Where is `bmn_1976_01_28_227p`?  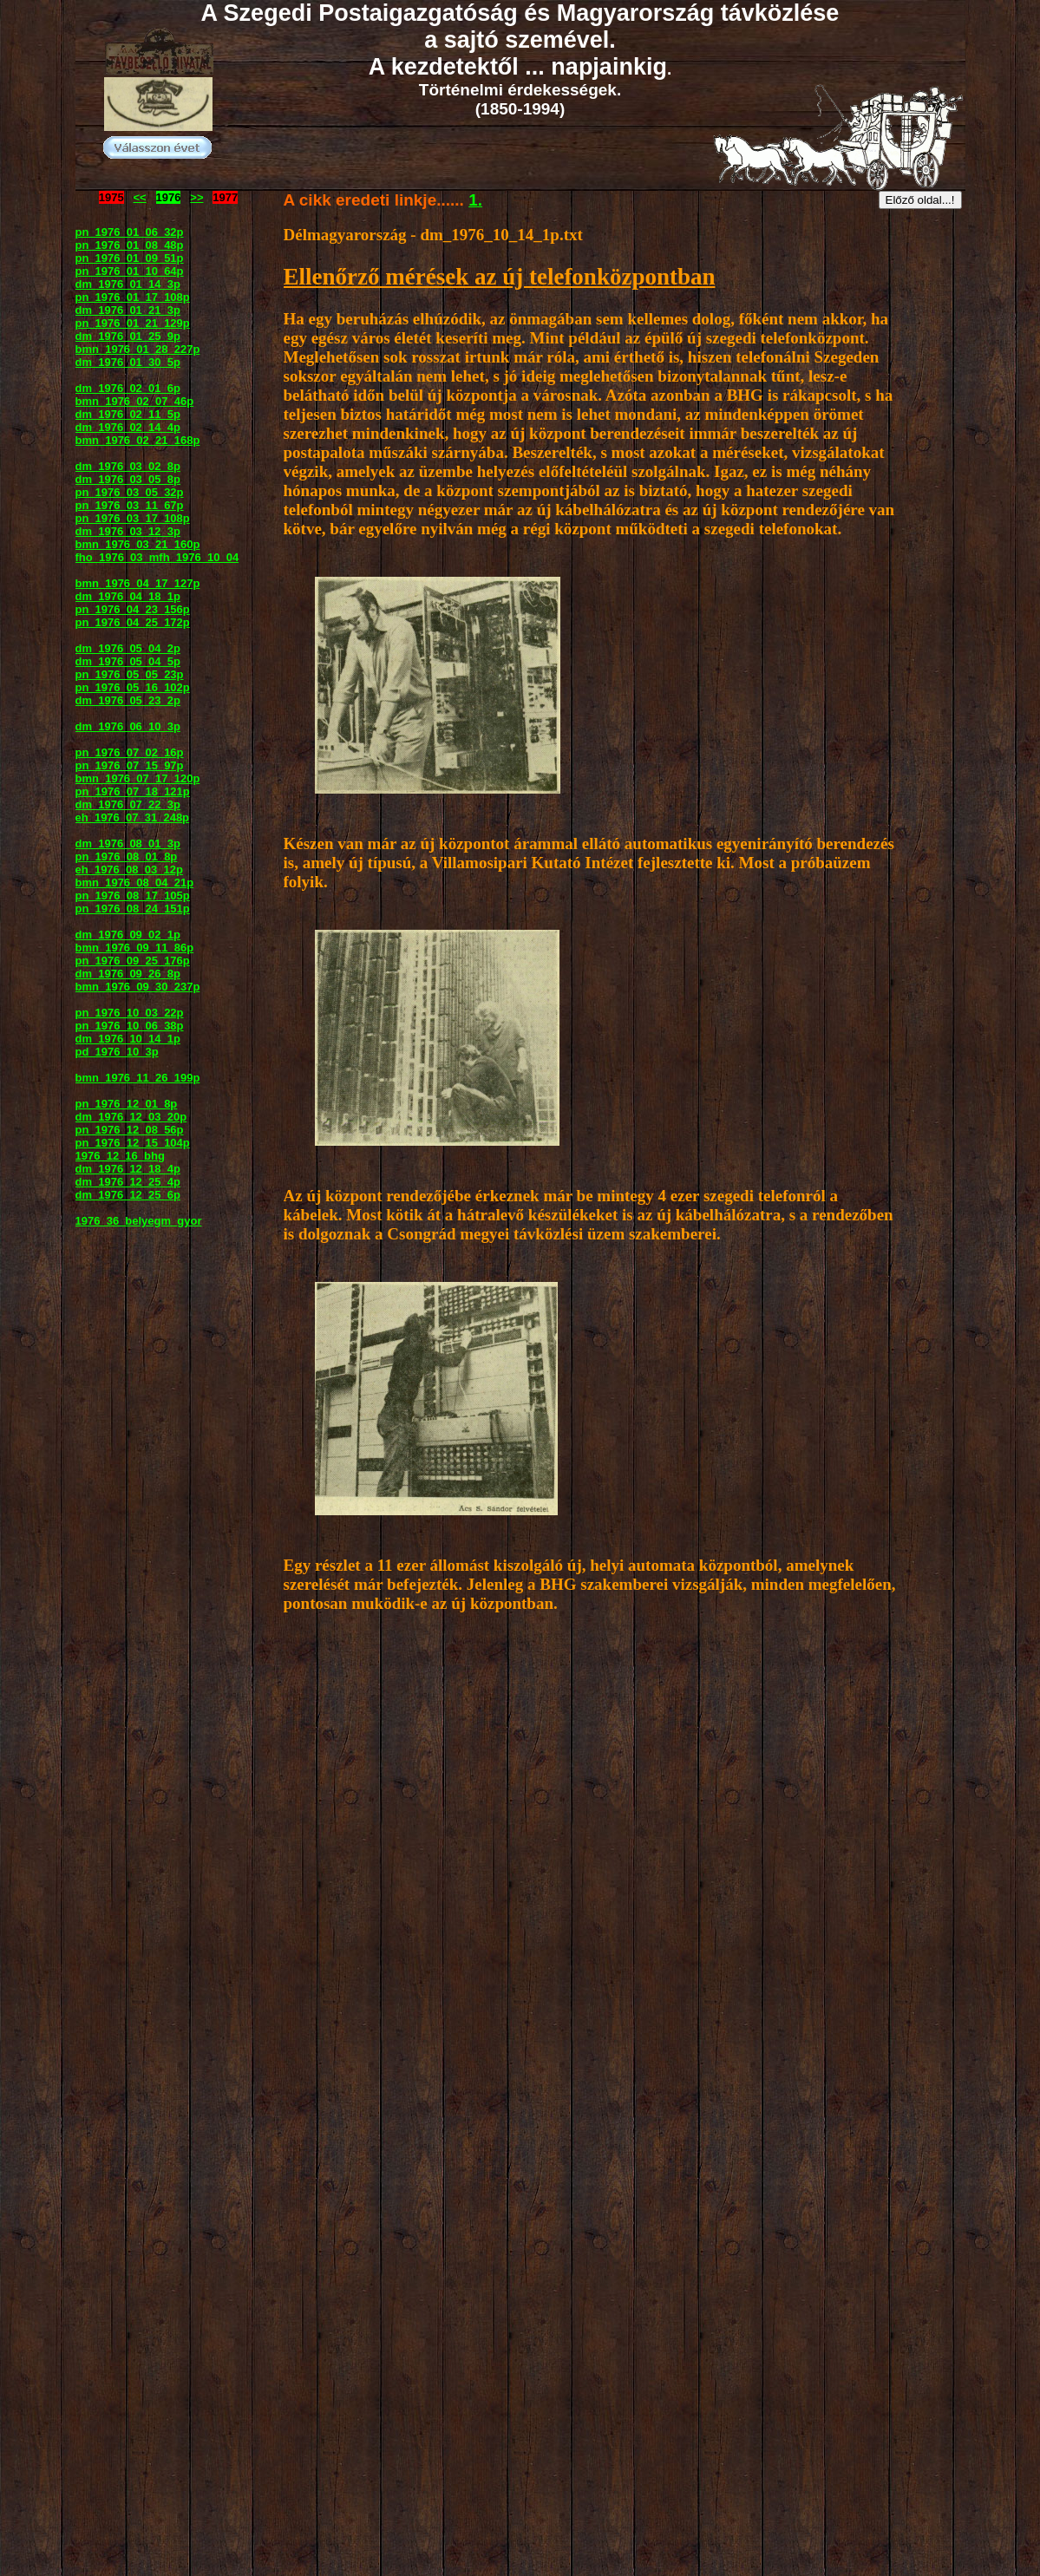
bmn_1976_01_28_227p is located at coordinates (137, 349).